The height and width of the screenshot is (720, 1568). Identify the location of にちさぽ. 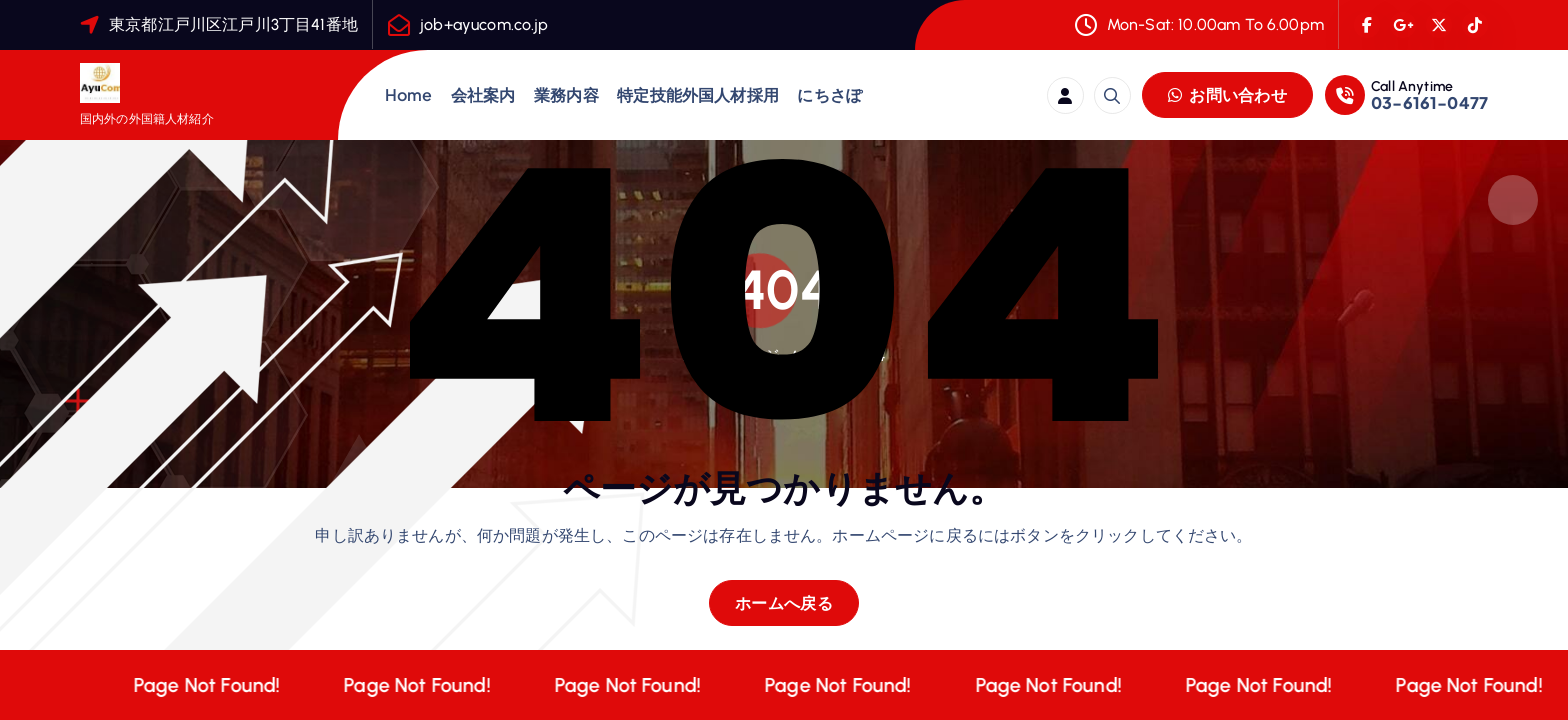
(829, 94).